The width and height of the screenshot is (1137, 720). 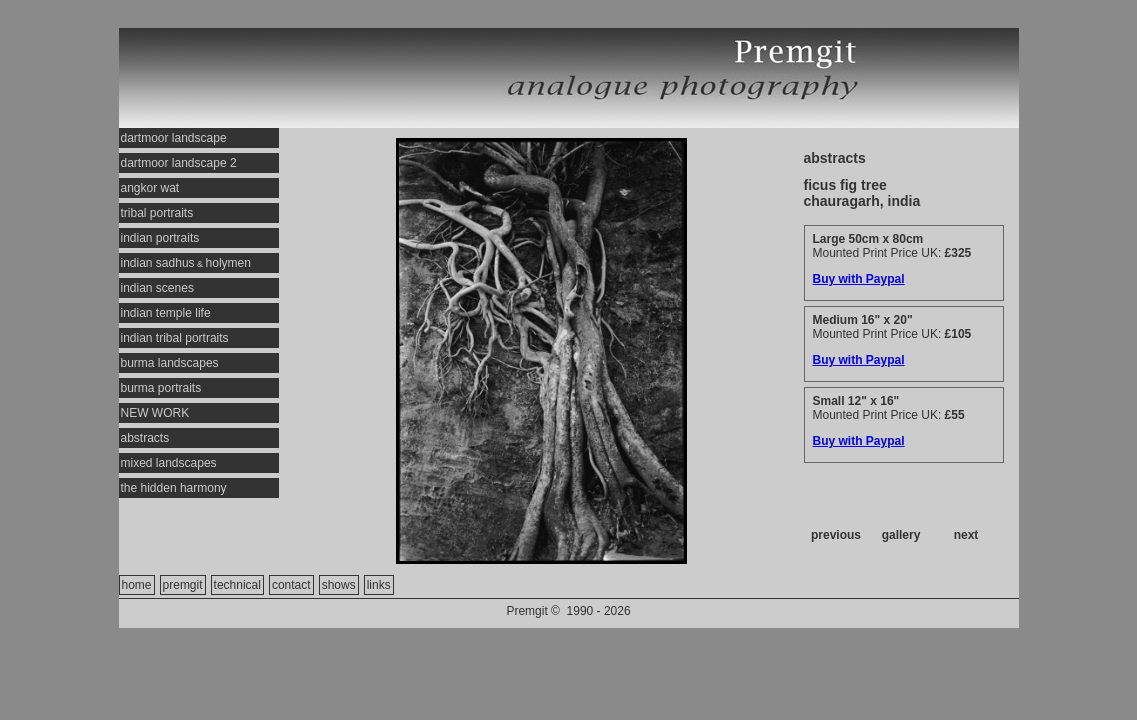 What do you see at coordinates (175, 338) in the screenshot?
I see `indian tribal portraits` at bounding box center [175, 338].